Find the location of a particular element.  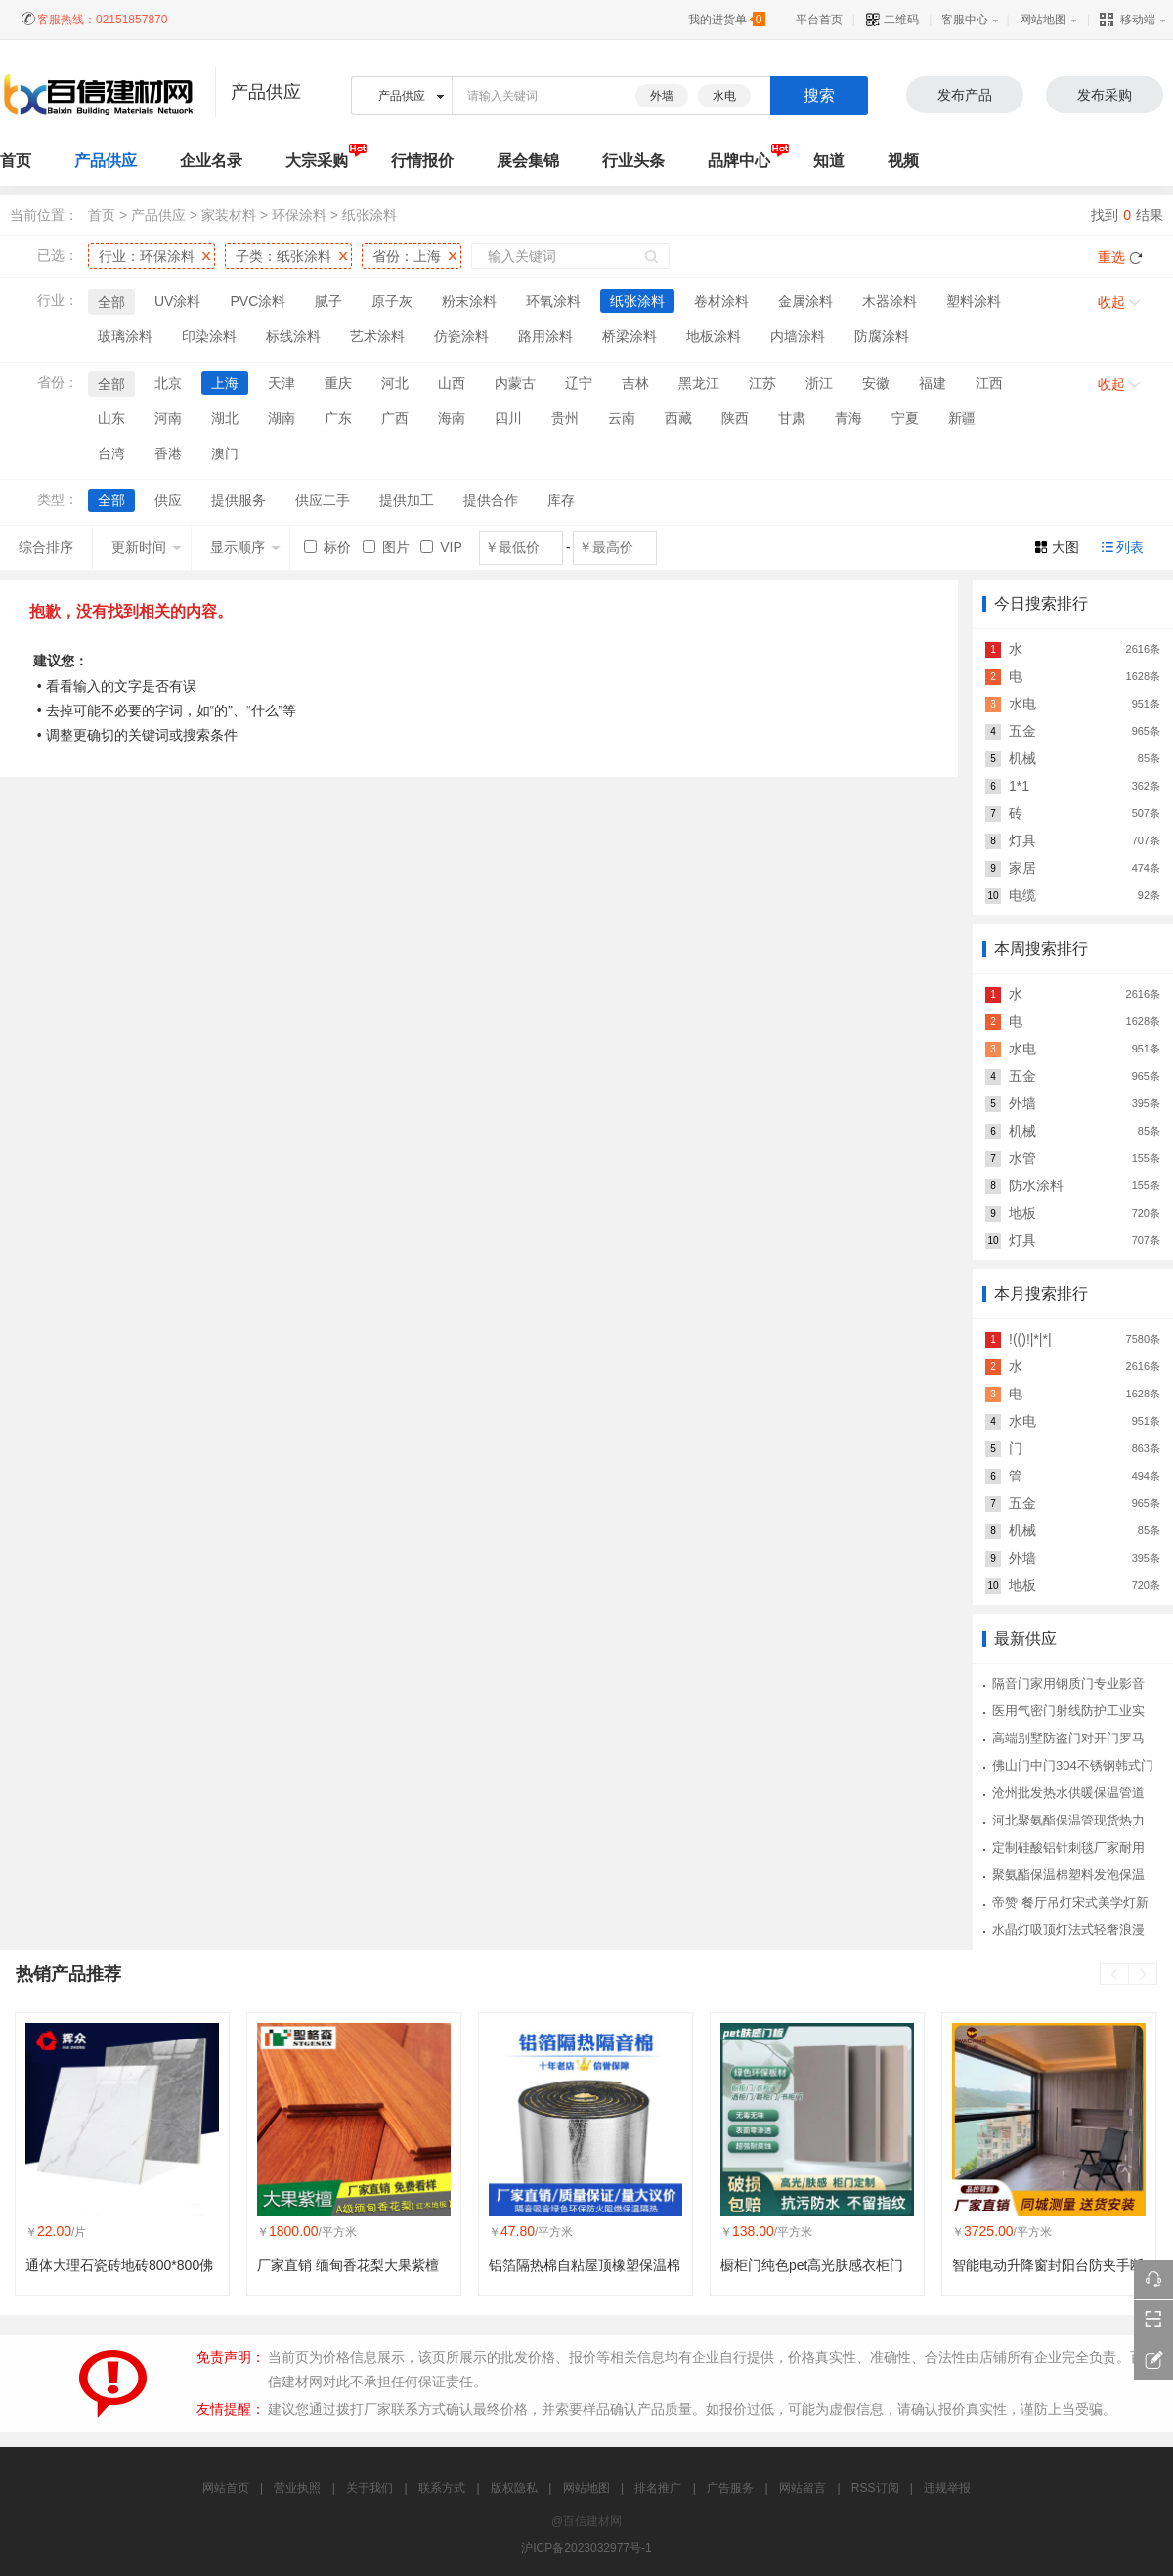

玻璃涂料 is located at coordinates (125, 336).